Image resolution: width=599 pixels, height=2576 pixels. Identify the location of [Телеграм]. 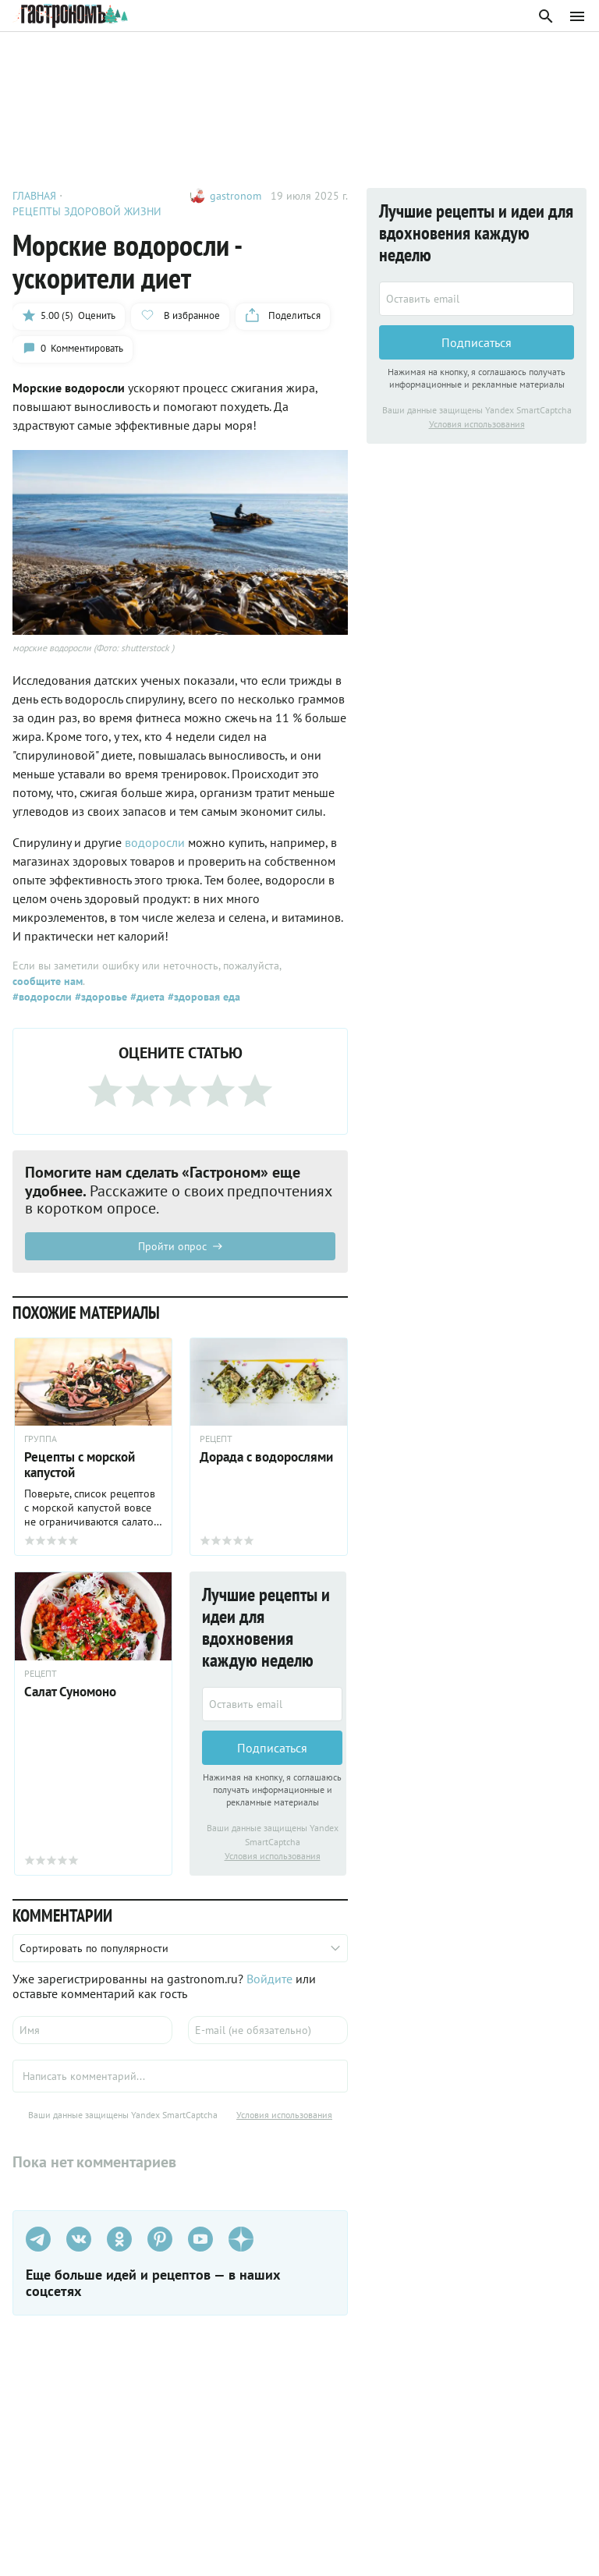
(38, 2239).